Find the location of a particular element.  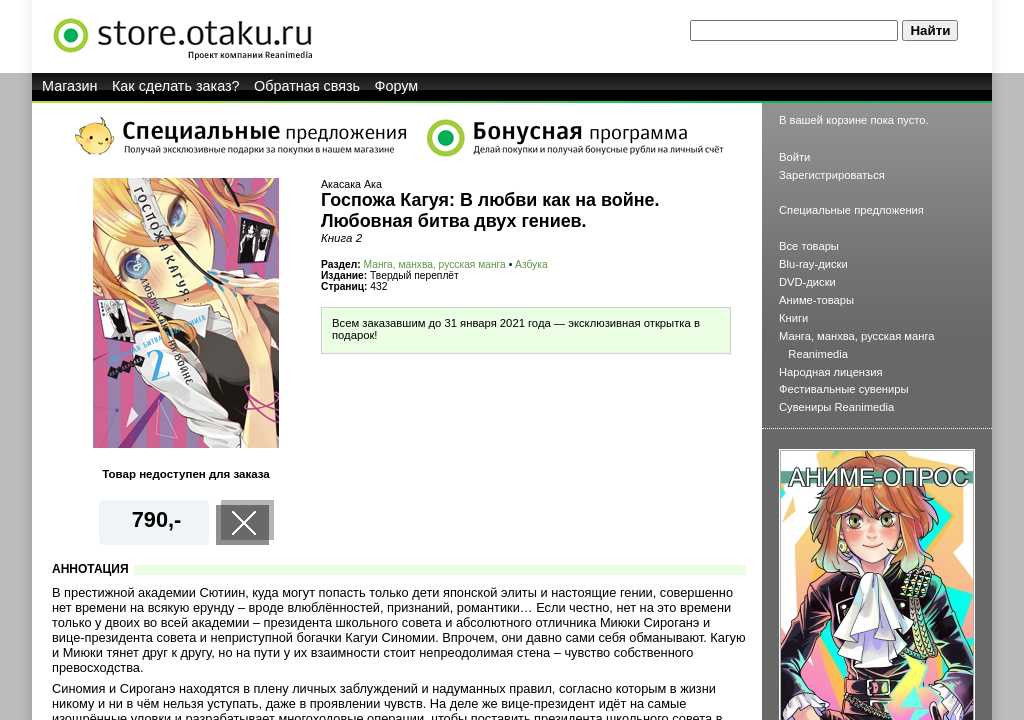

Зарегистрироваться is located at coordinates (832, 175).